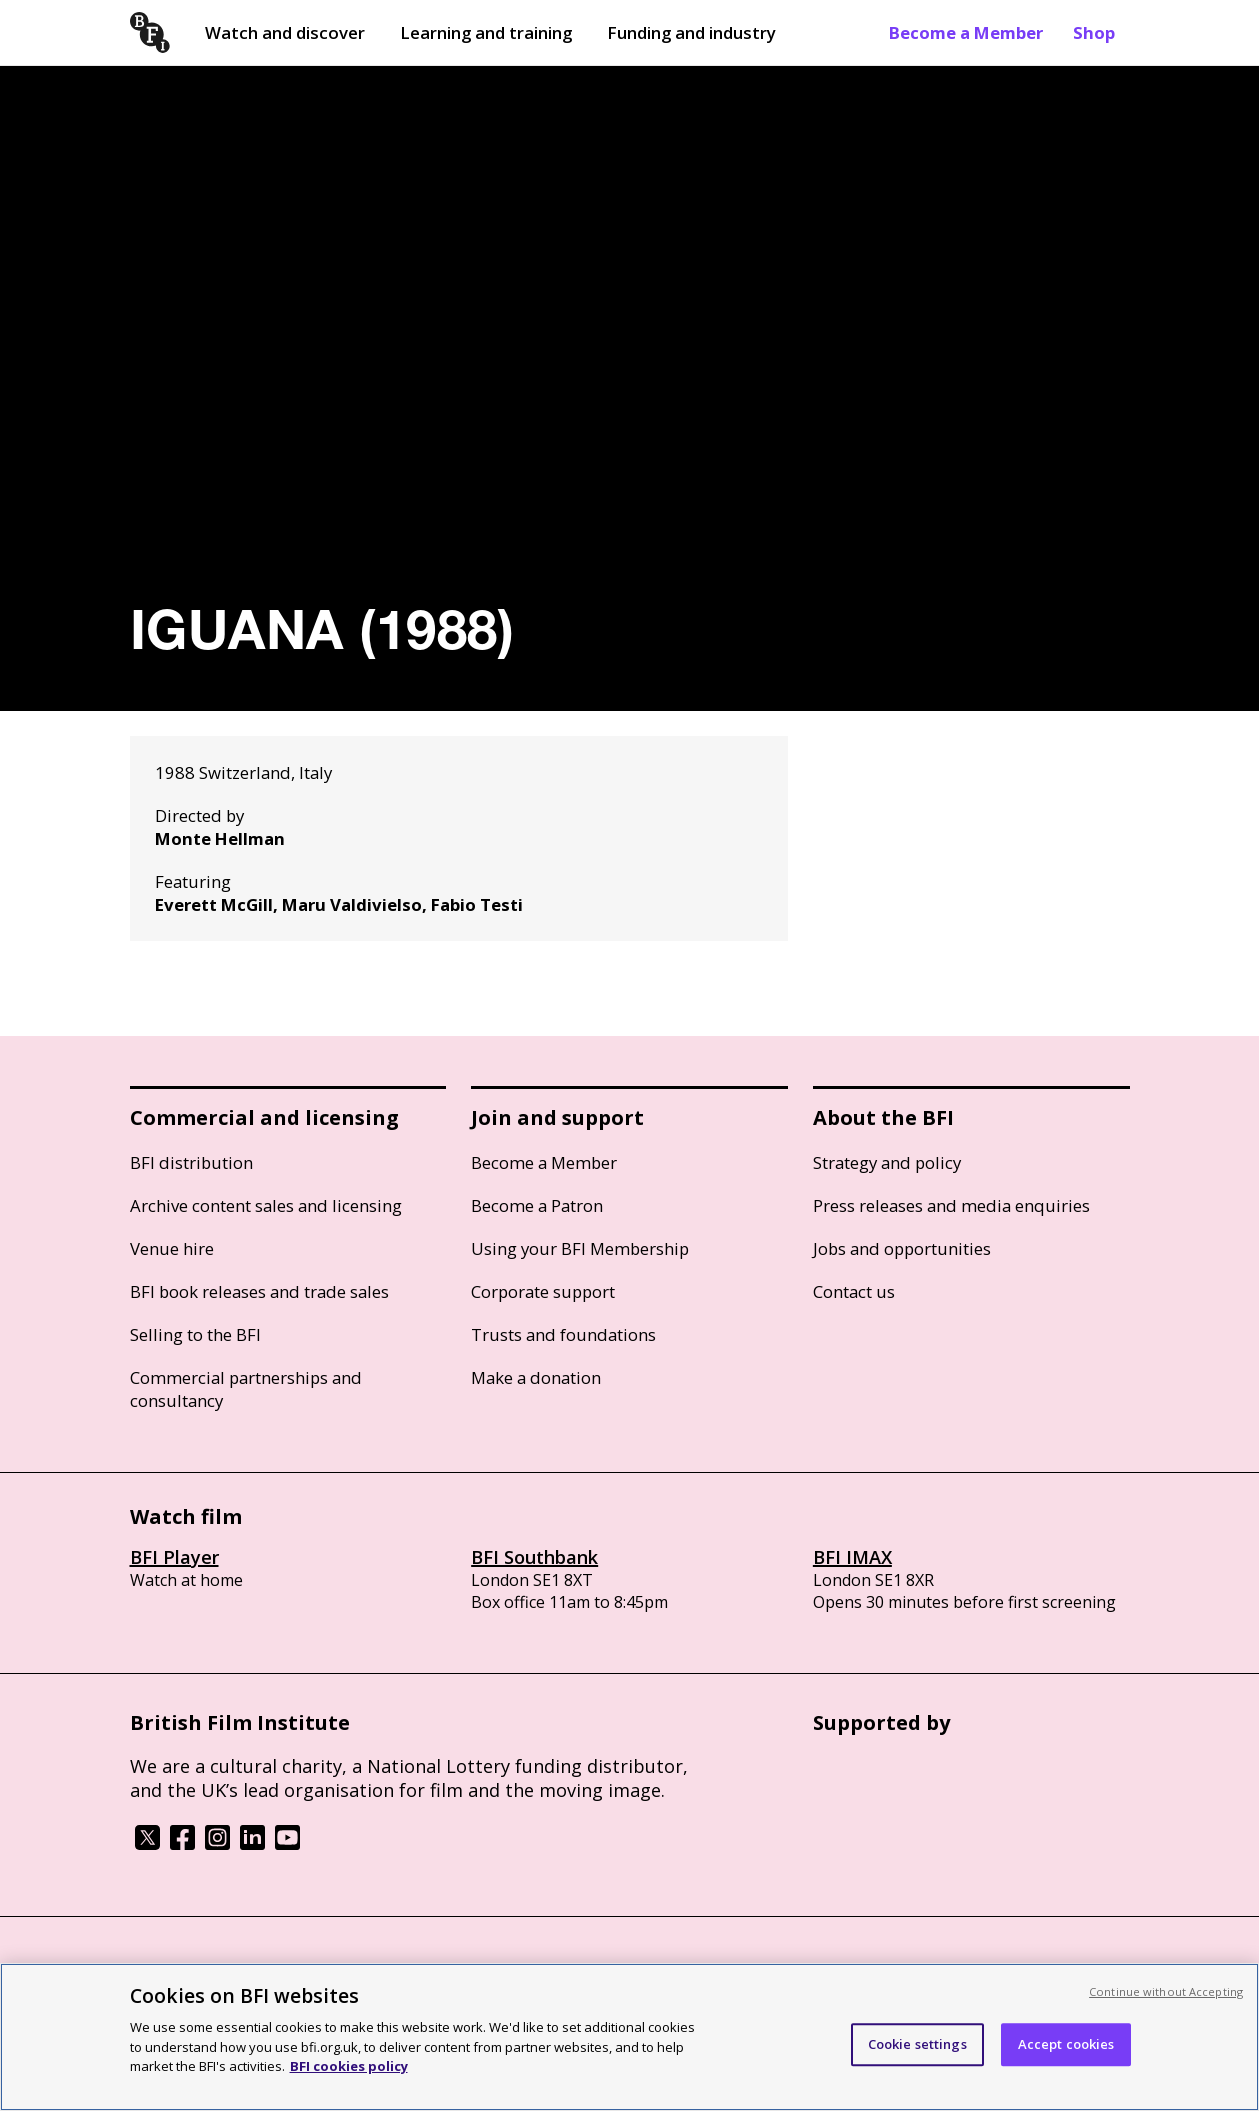 The width and height of the screenshot is (1259, 2111). I want to click on Venue hire, so click(172, 1248).